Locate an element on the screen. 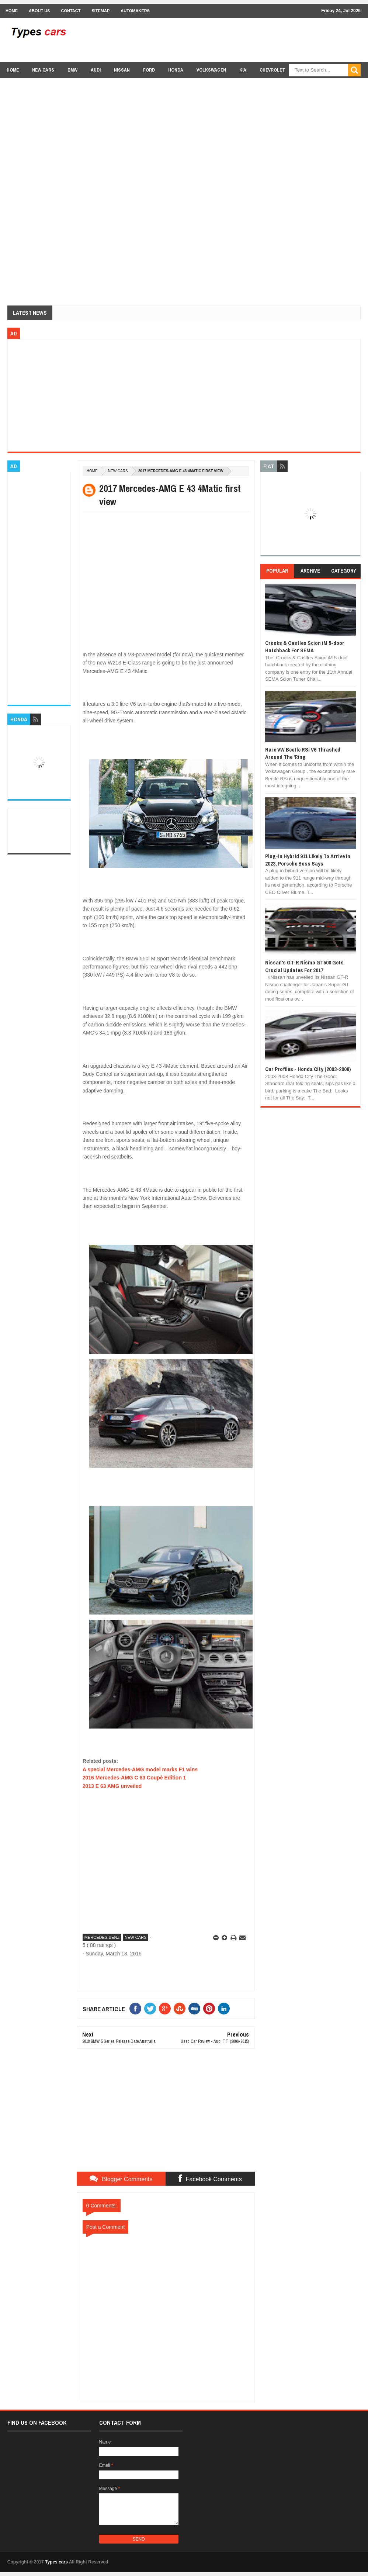 The image size is (368, 2576). [Advertisement] is located at coordinates (226, 39).